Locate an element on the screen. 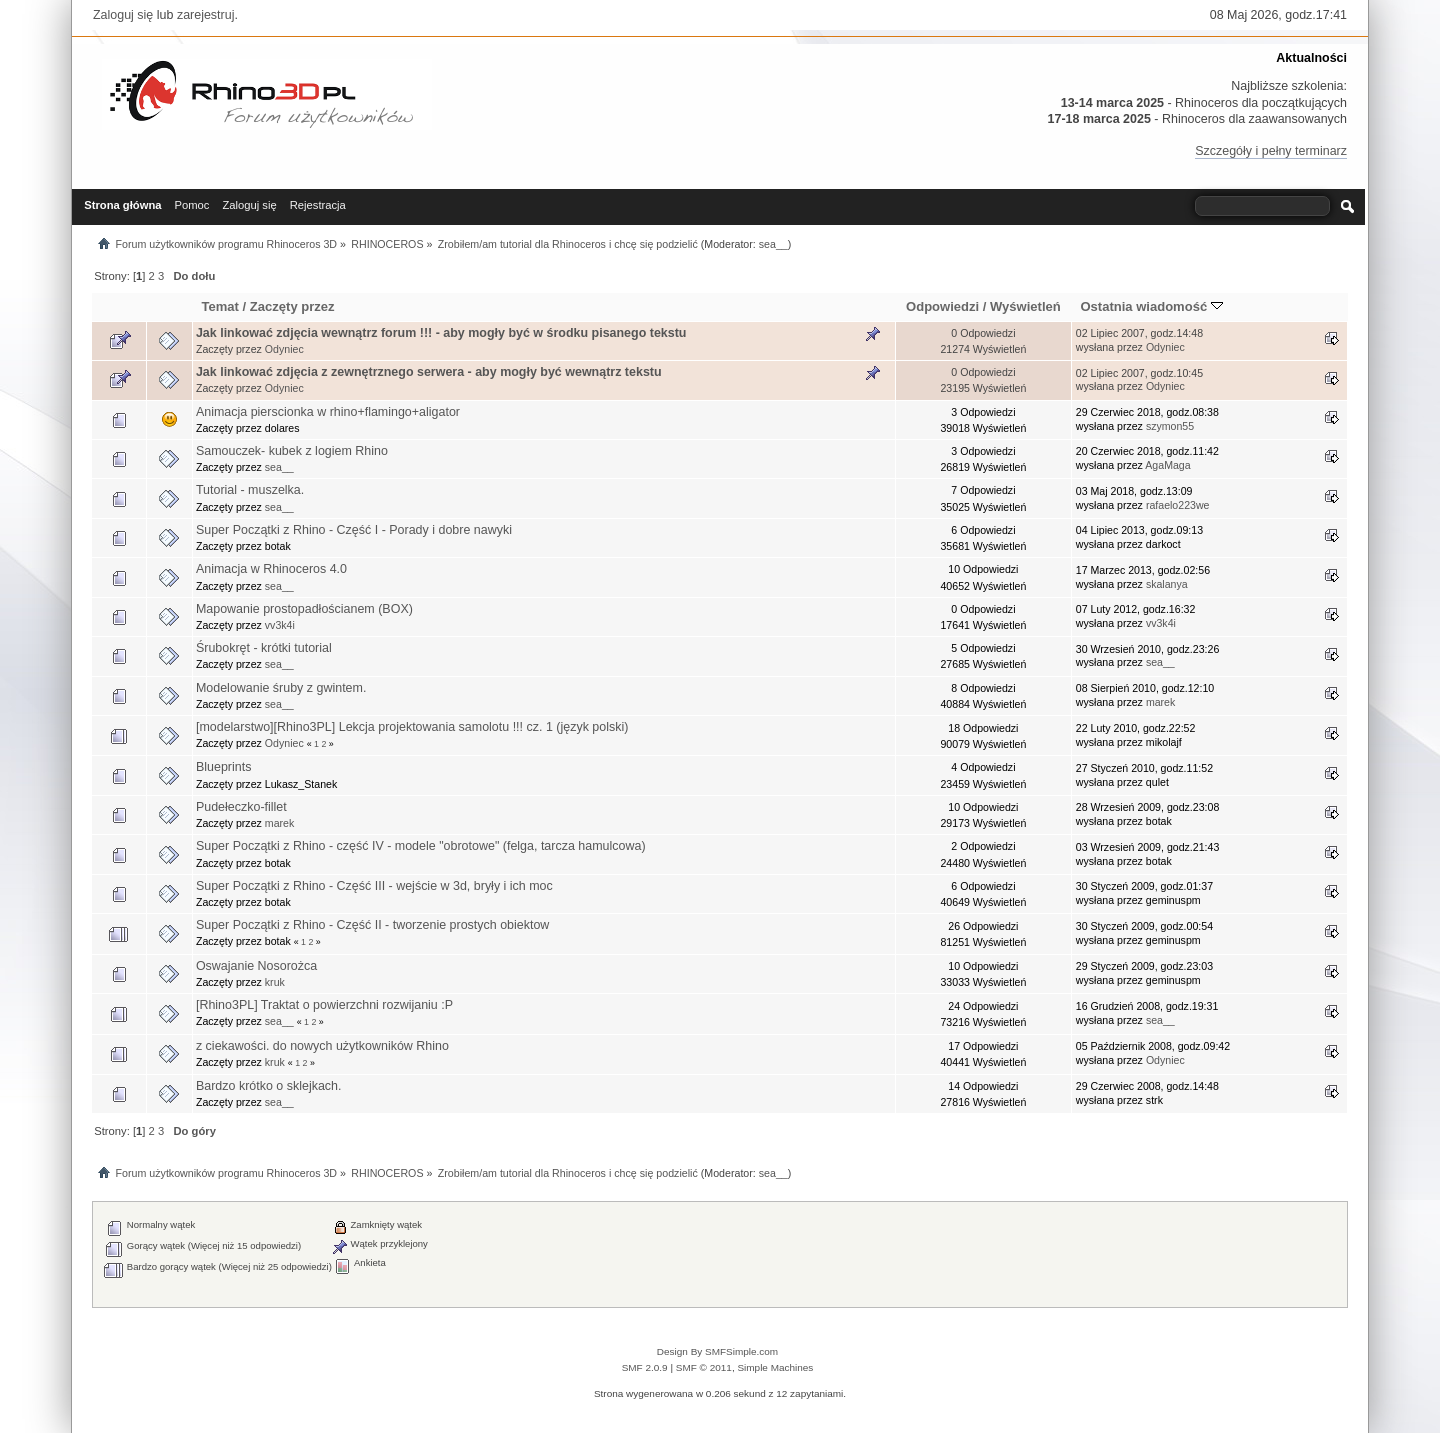 This screenshot has width=1440, height=1433. AgaMaga is located at coordinates (1167, 465).